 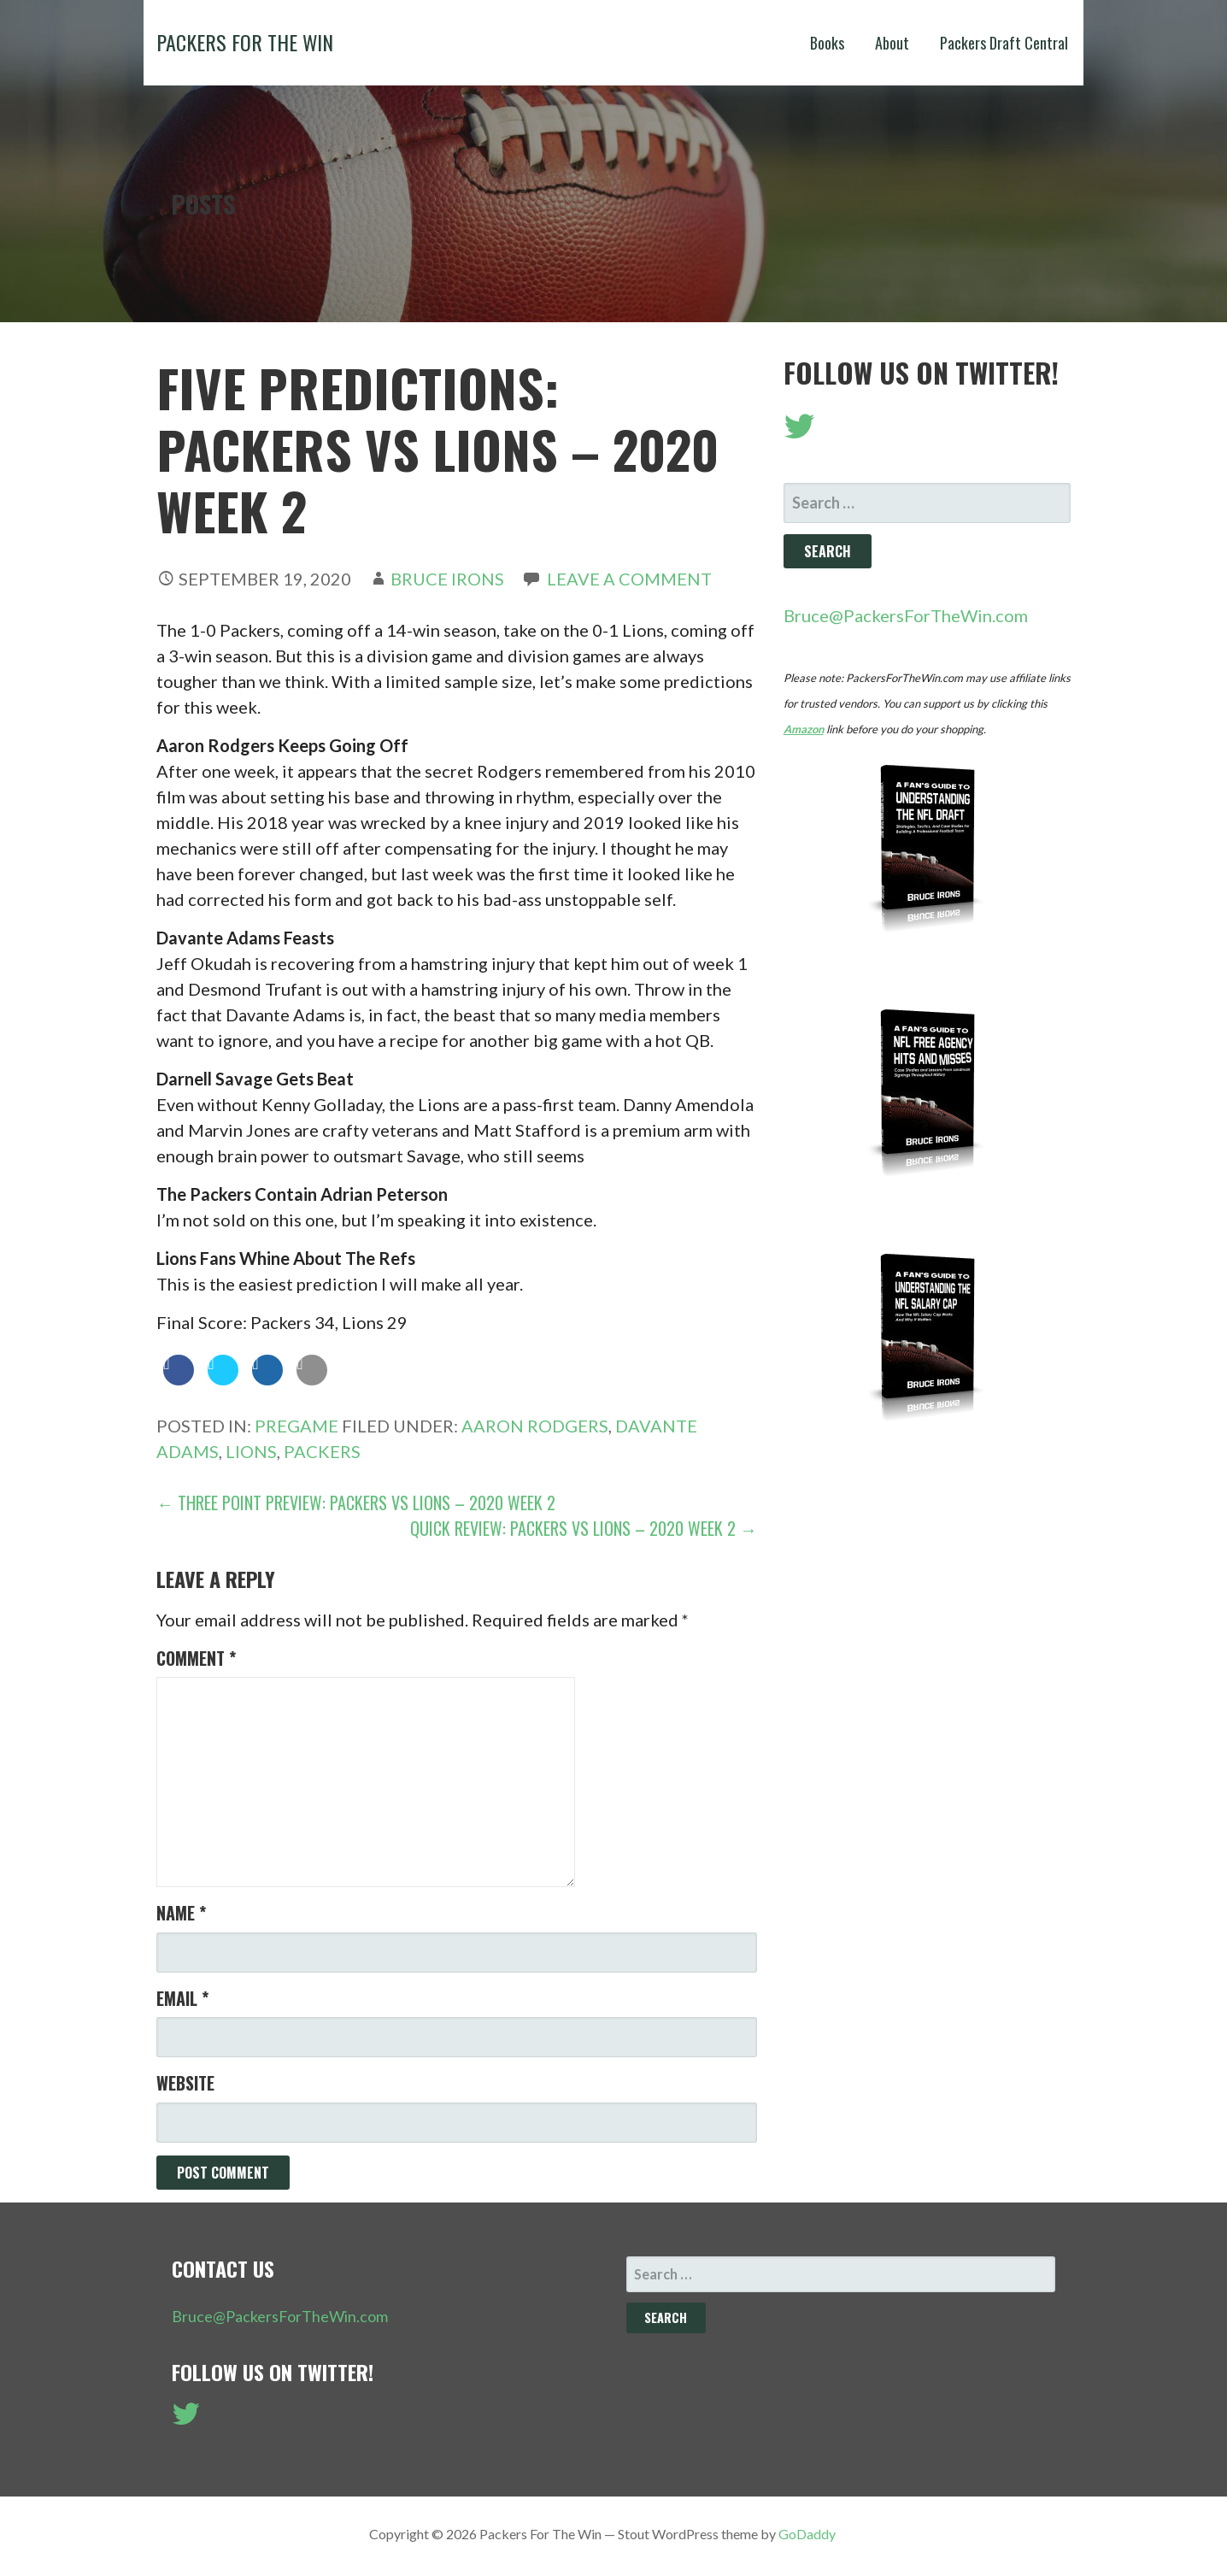 I want to click on Packers, so click(x=322, y=1451).